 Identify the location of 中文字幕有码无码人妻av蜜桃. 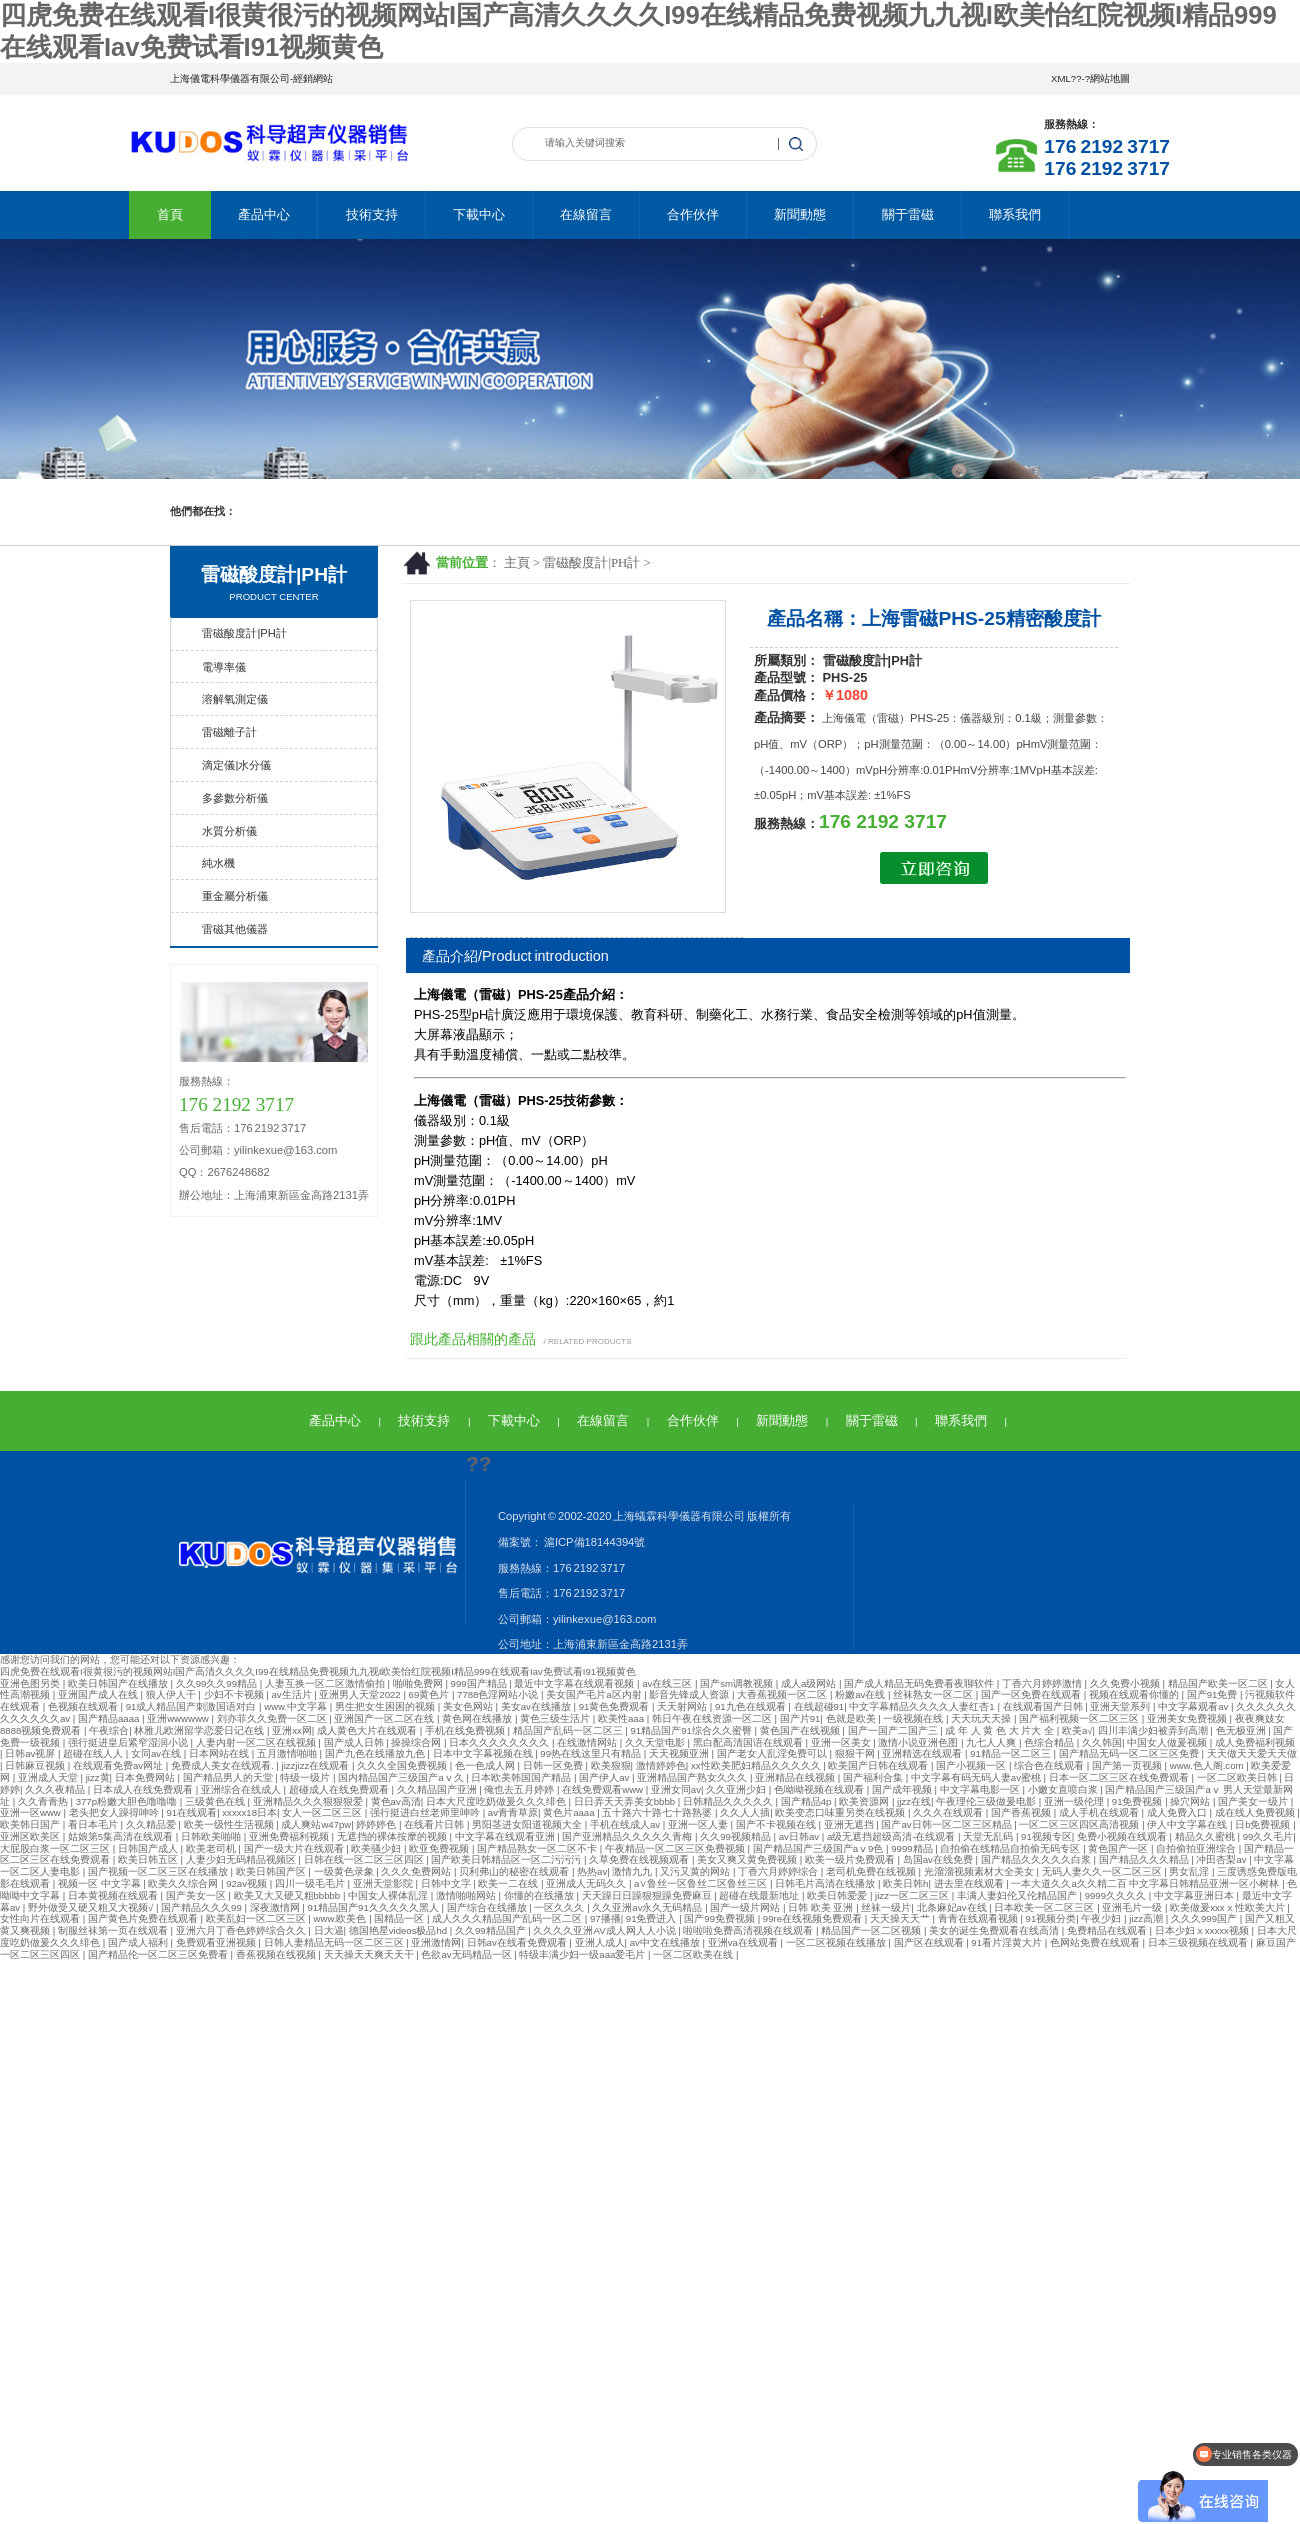
(977, 1777).